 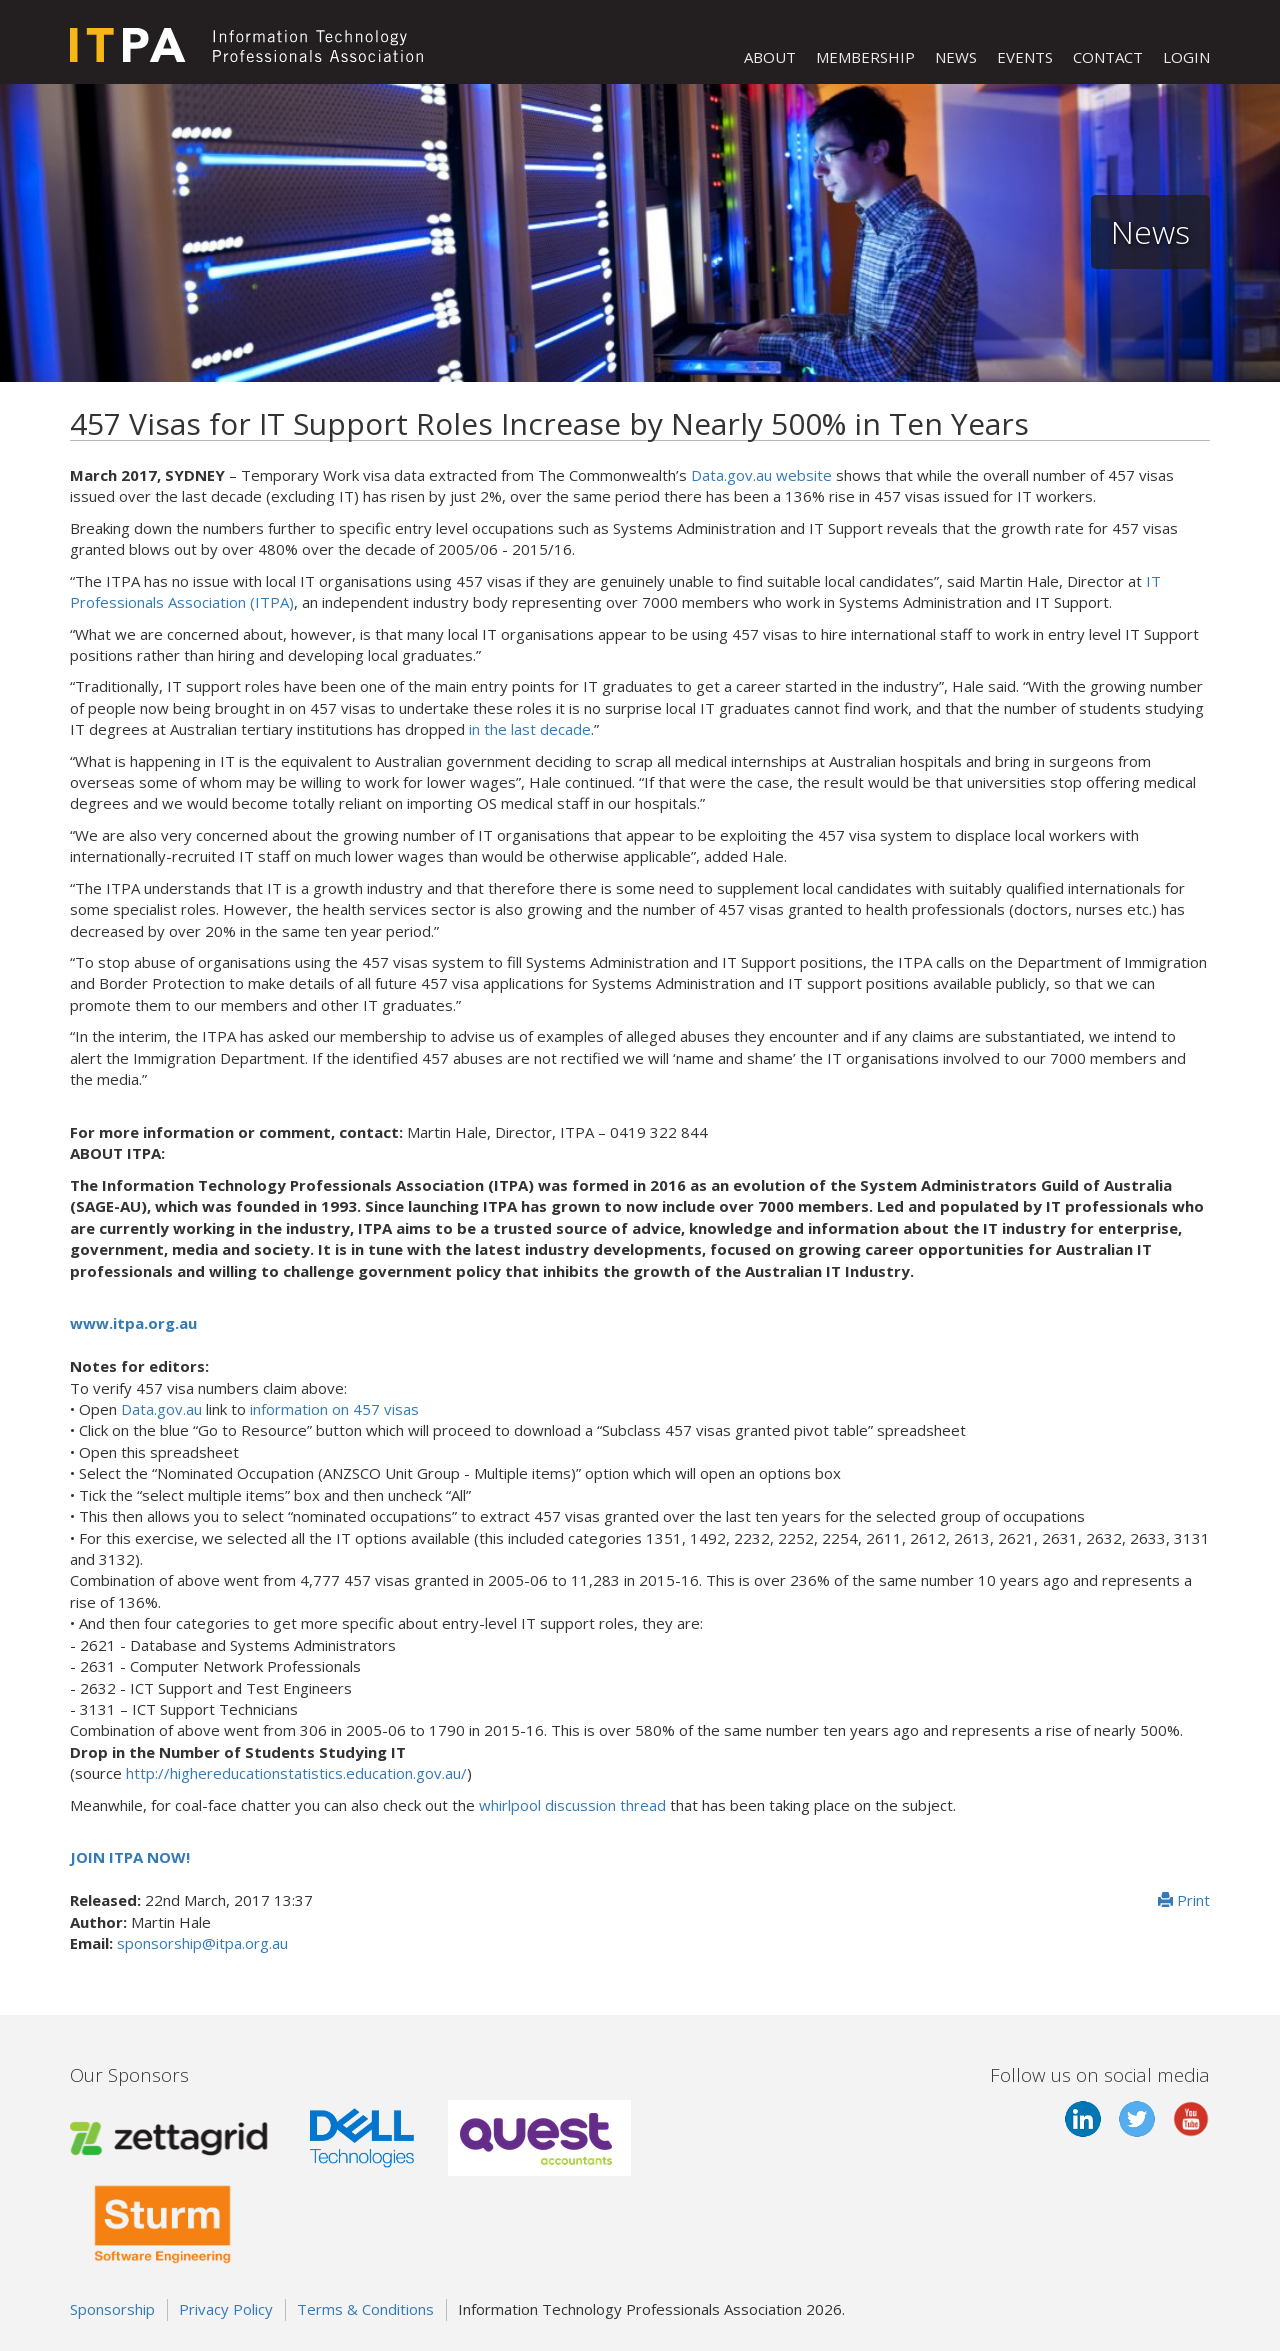 I want to click on Data.gov.au website, so click(x=761, y=475).